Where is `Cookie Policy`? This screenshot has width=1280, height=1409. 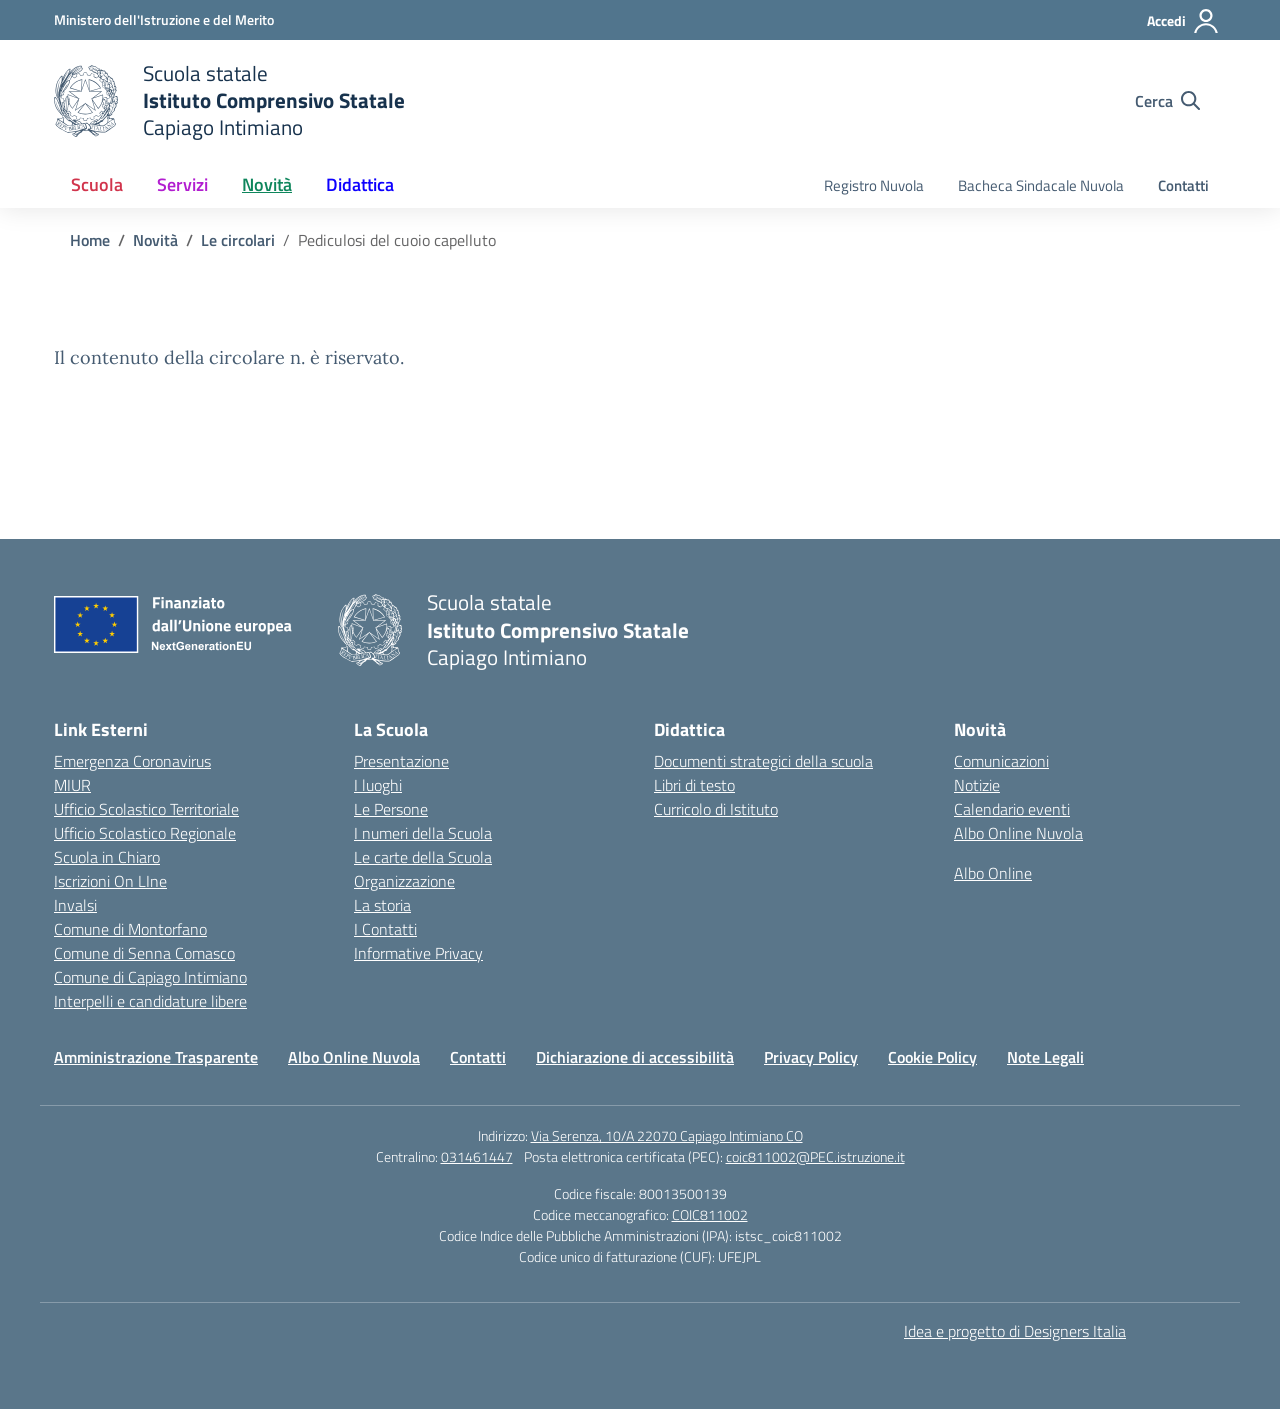
Cookie Policy is located at coordinates (932, 1057).